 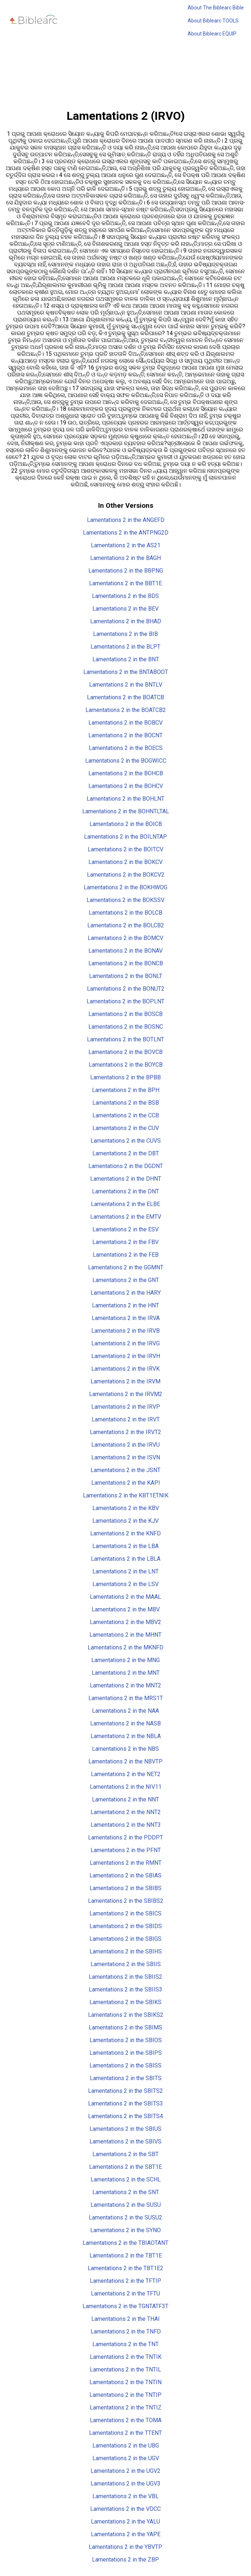 What do you see at coordinates (125, 1356) in the screenshot?
I see `Lamentations 2 in the IRVH` at bounding box center [125, 1356].